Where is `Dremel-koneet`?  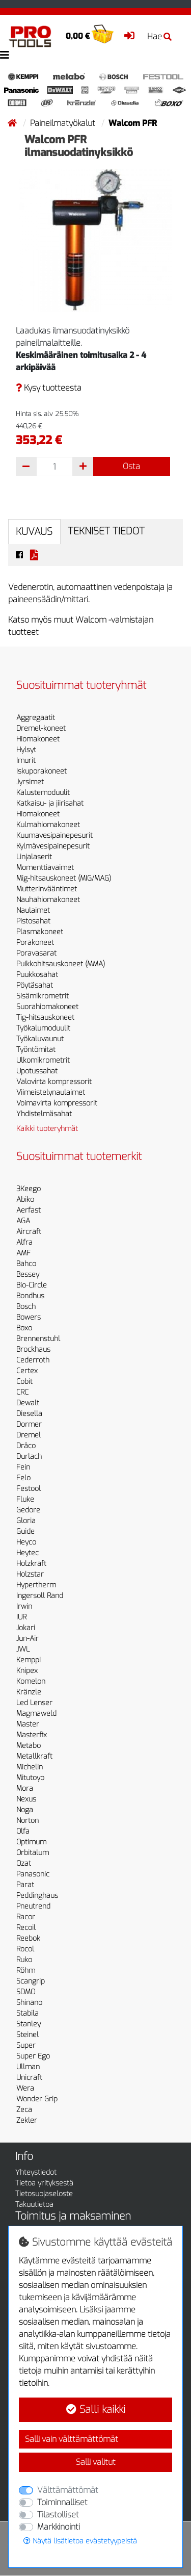
Dremel-koneet is located at coordinates (41, 728).